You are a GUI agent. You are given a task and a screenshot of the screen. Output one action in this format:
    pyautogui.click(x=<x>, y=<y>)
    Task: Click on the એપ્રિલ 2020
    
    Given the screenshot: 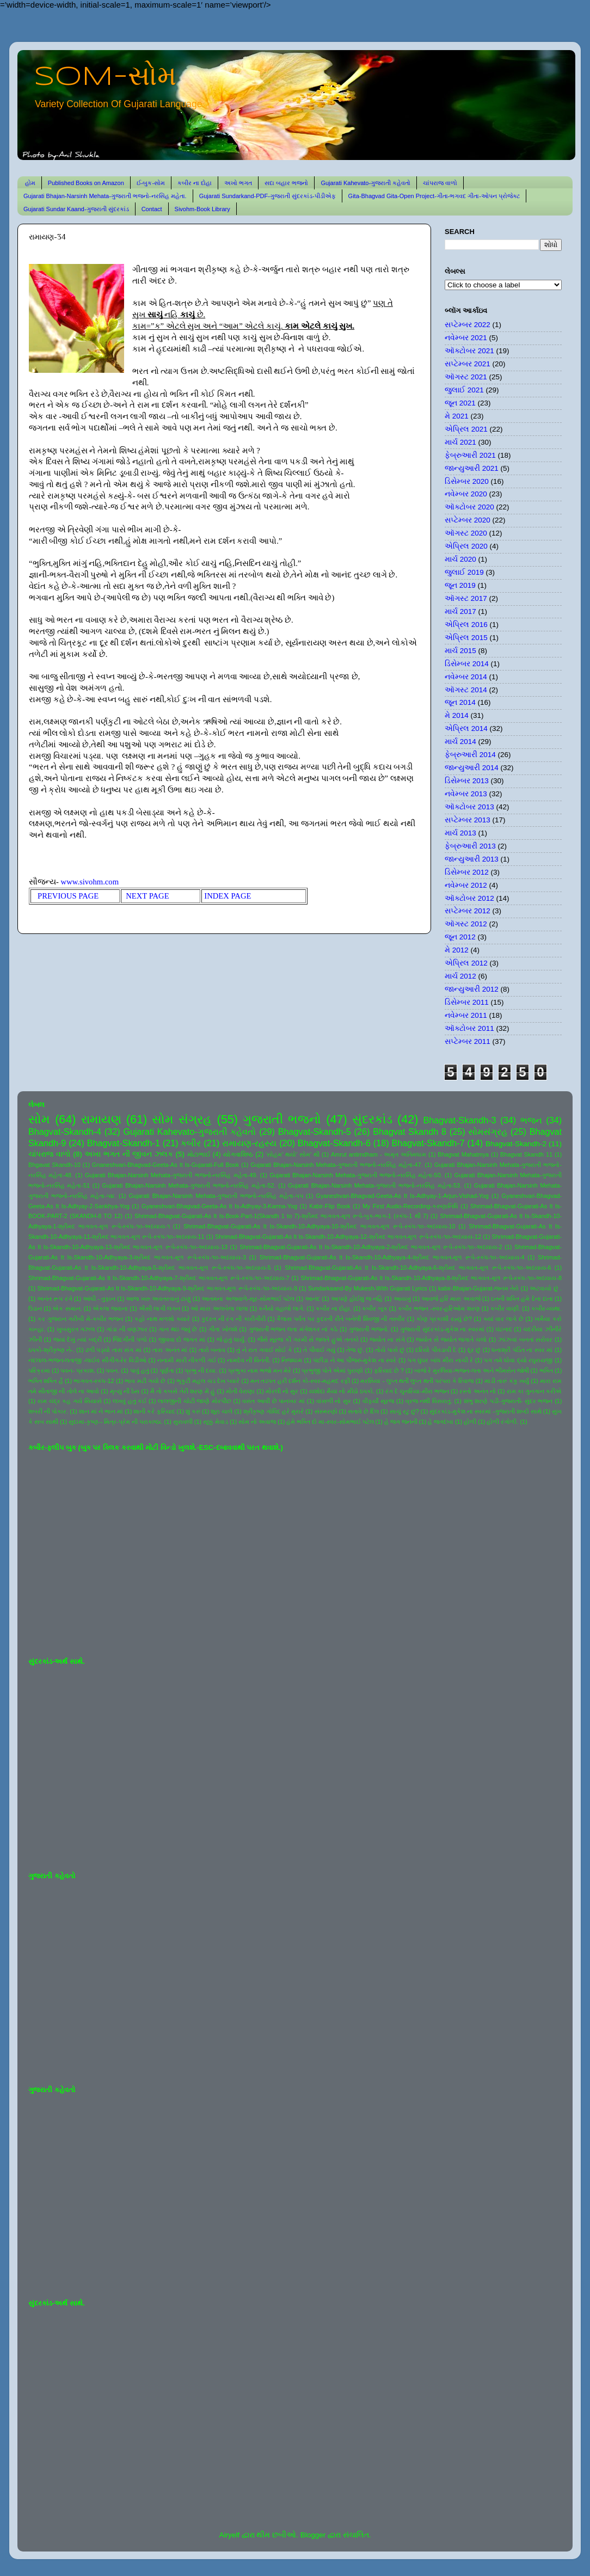 What is the action you would take?
    pyautogui.click(x=466, y=546)
    